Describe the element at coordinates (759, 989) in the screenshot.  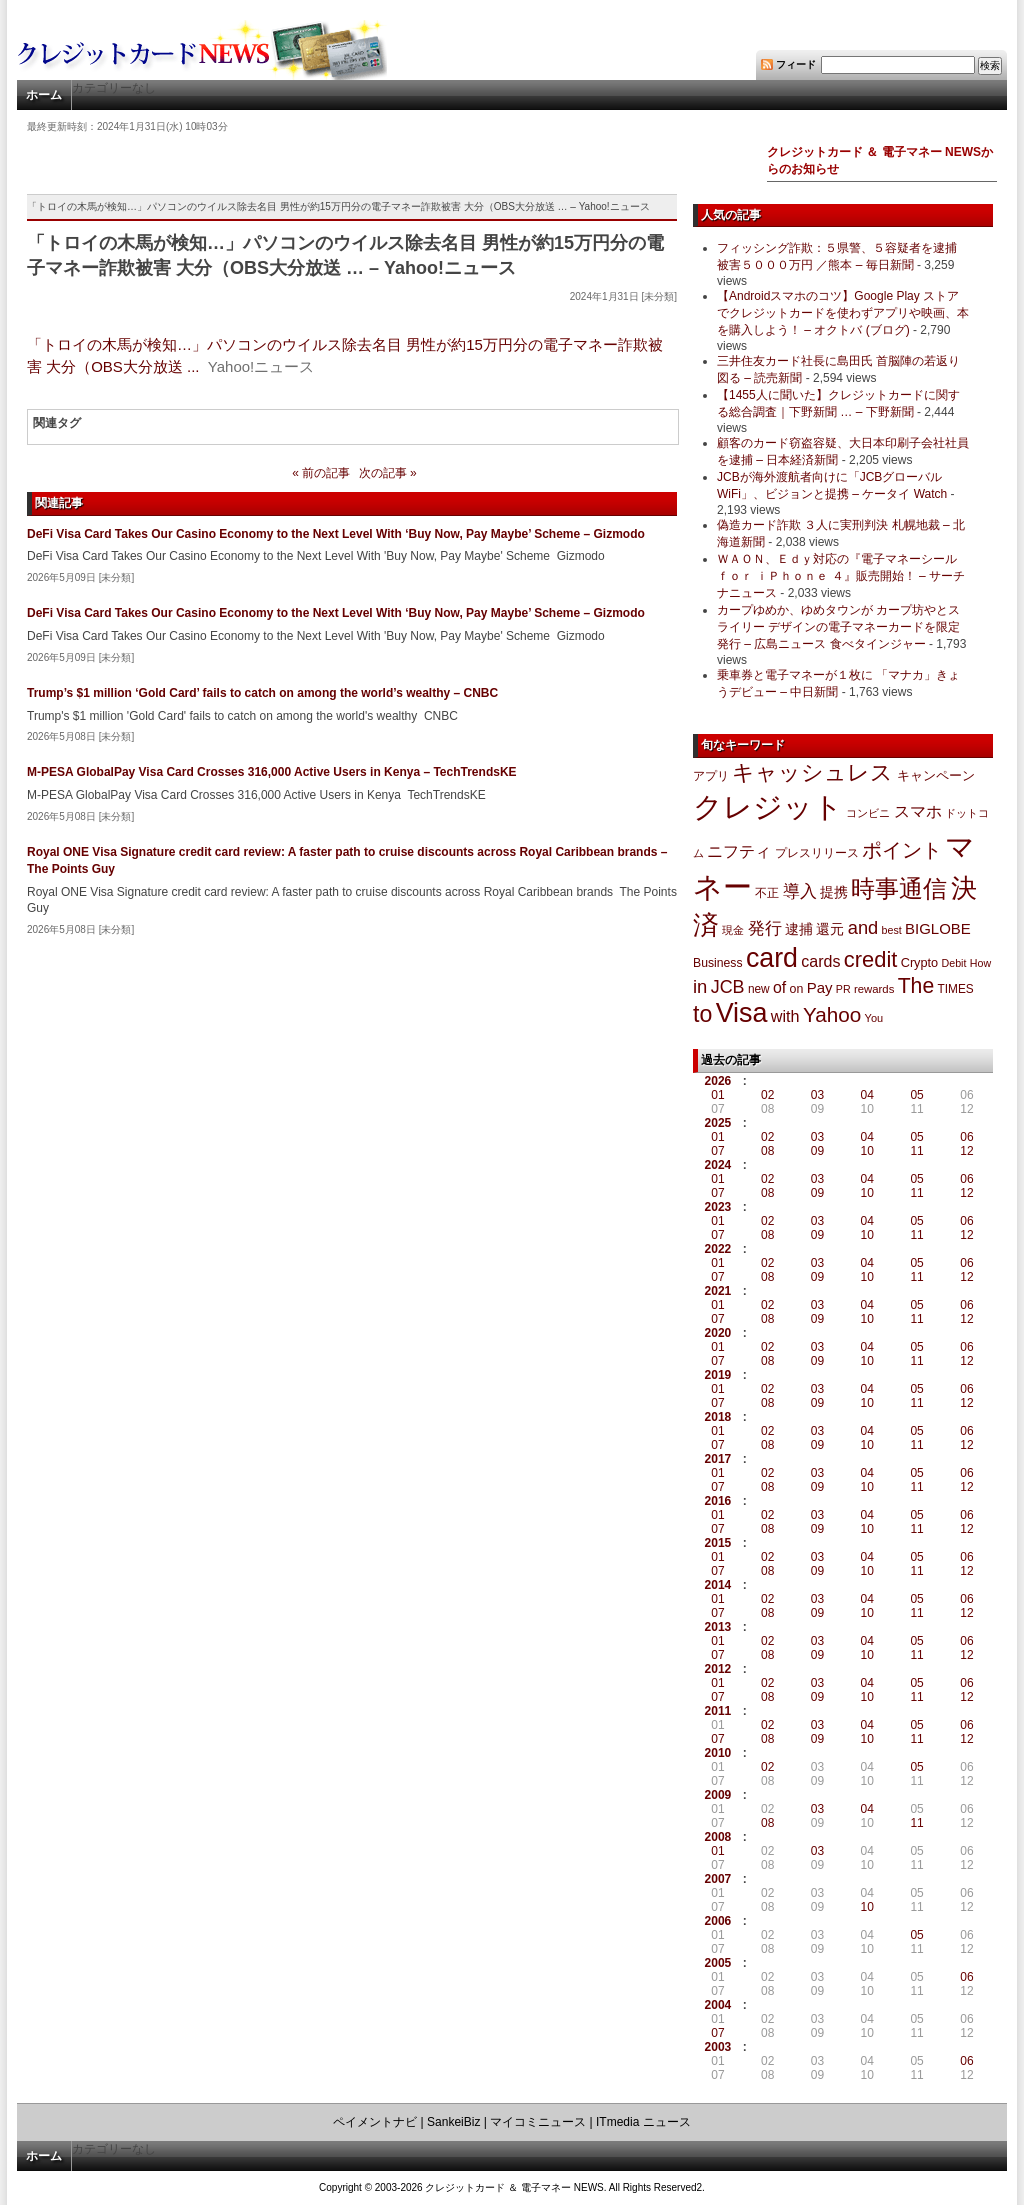
I see `new` at that location.